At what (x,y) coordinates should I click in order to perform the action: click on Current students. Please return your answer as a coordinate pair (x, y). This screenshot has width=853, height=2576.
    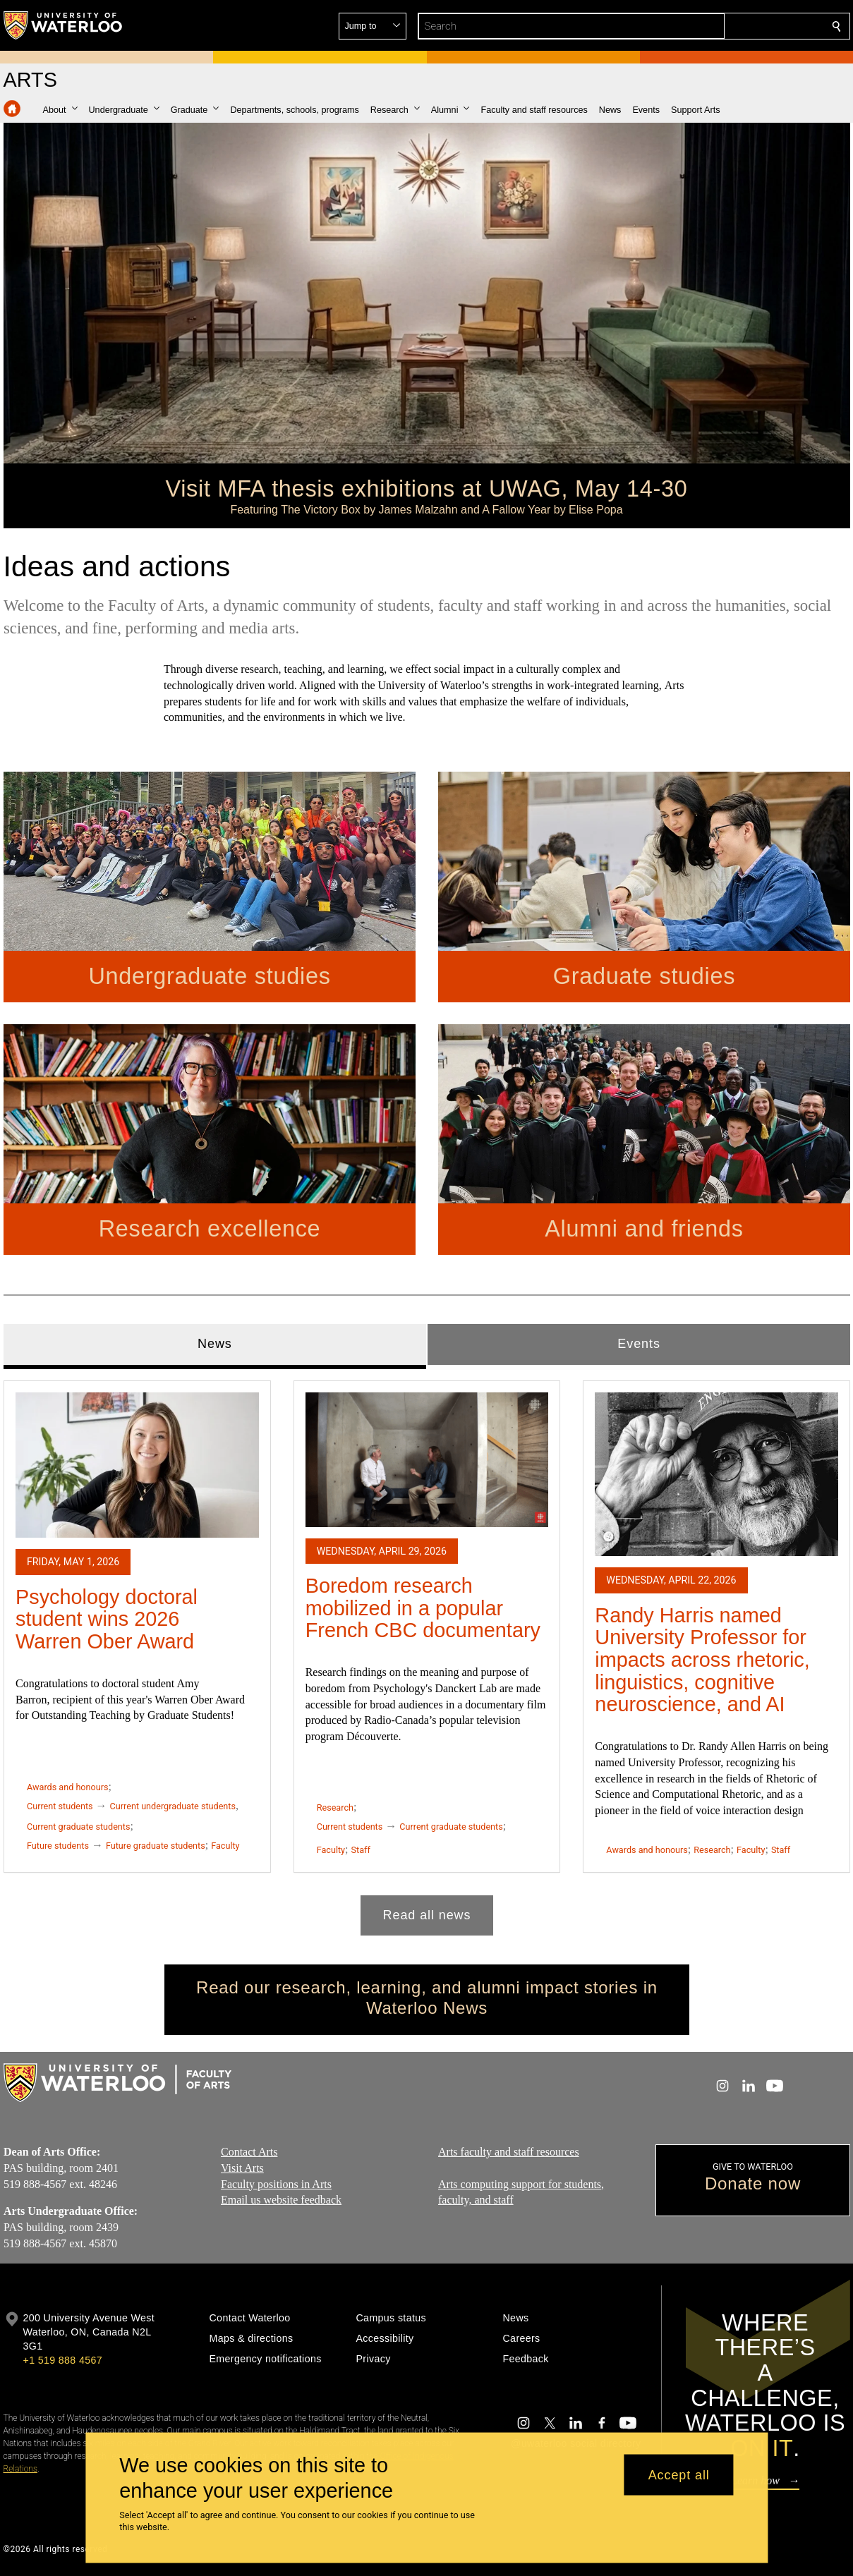
    Looking at the image, I should click on (60, 1806).